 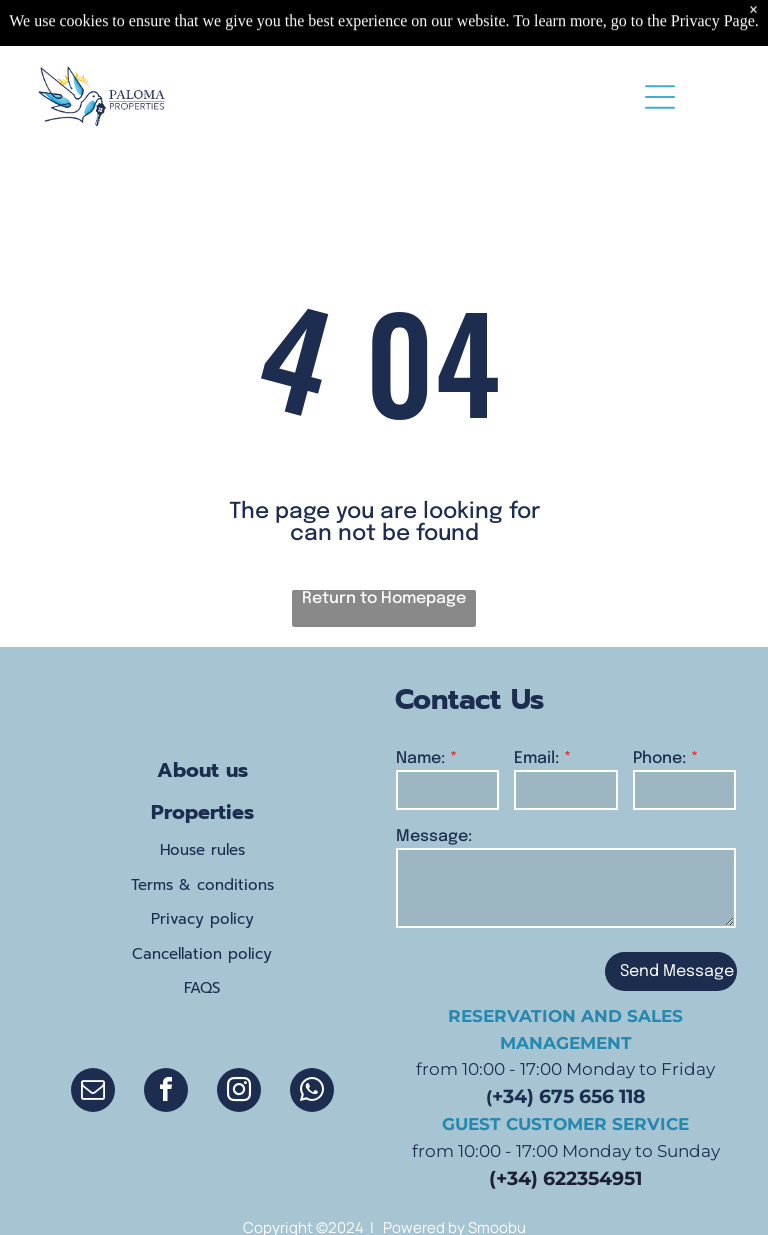 What do you see at coordinates (202, 919) in the screenshot?
I see `Privacy policy` at bounding box center [202, 919].